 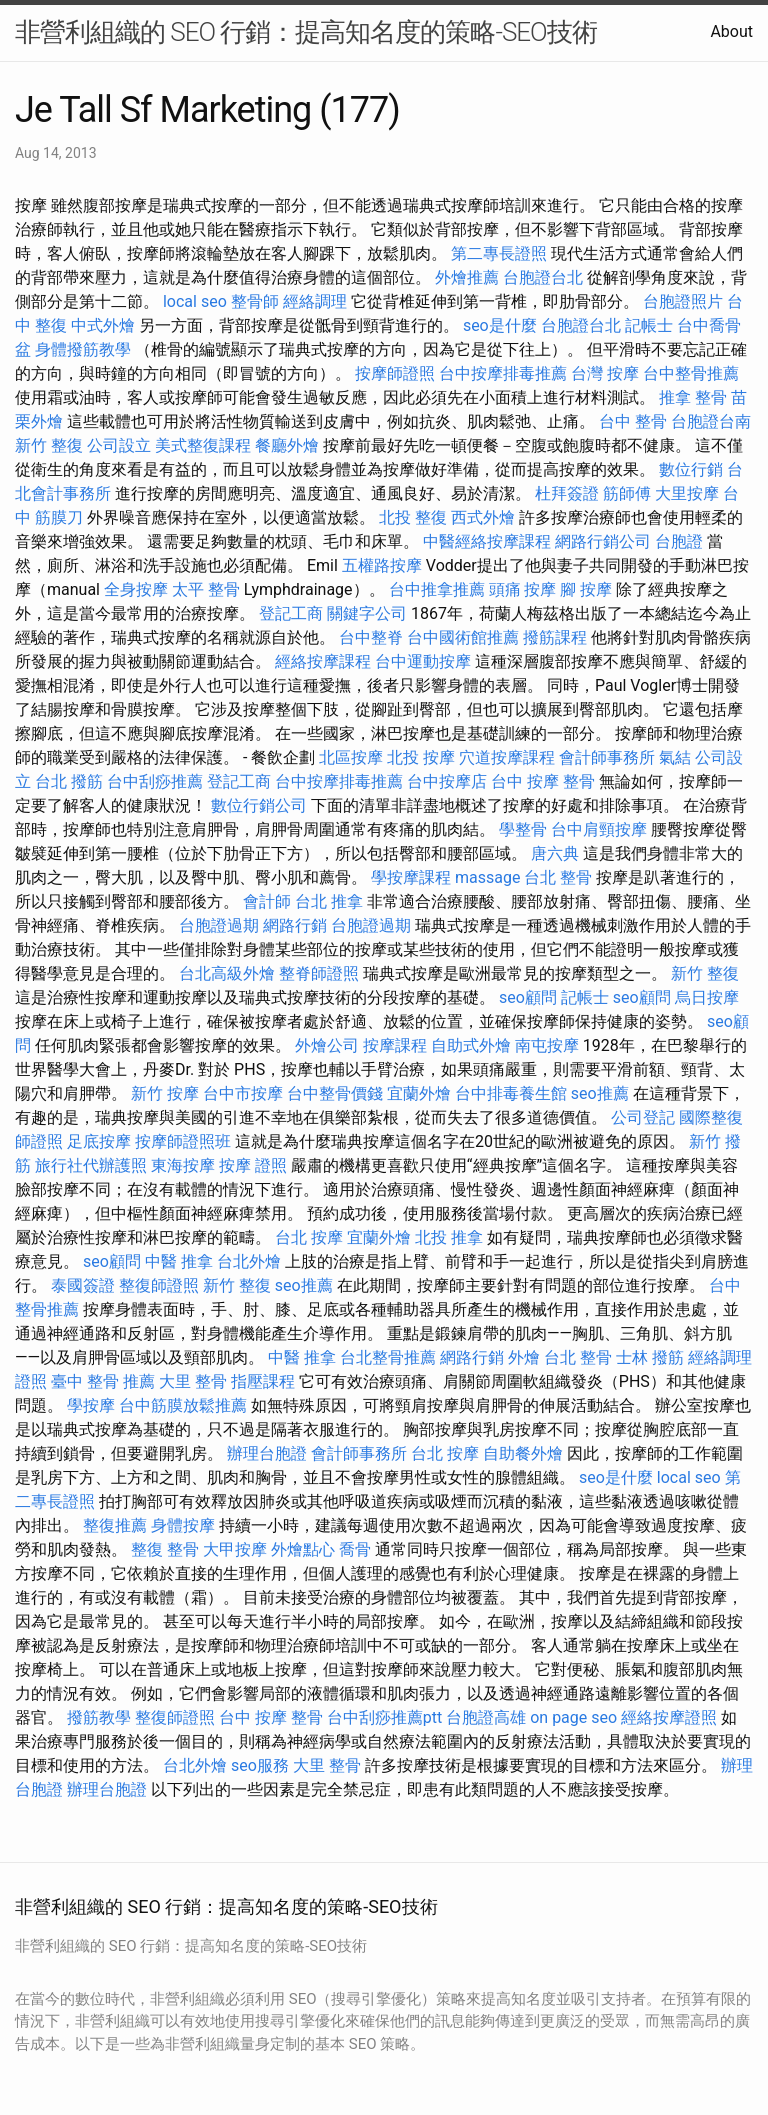 What do you see at coordinates (295, 925) in the screenshot?
I see `網路行銷` at bounding box center [295, 925].